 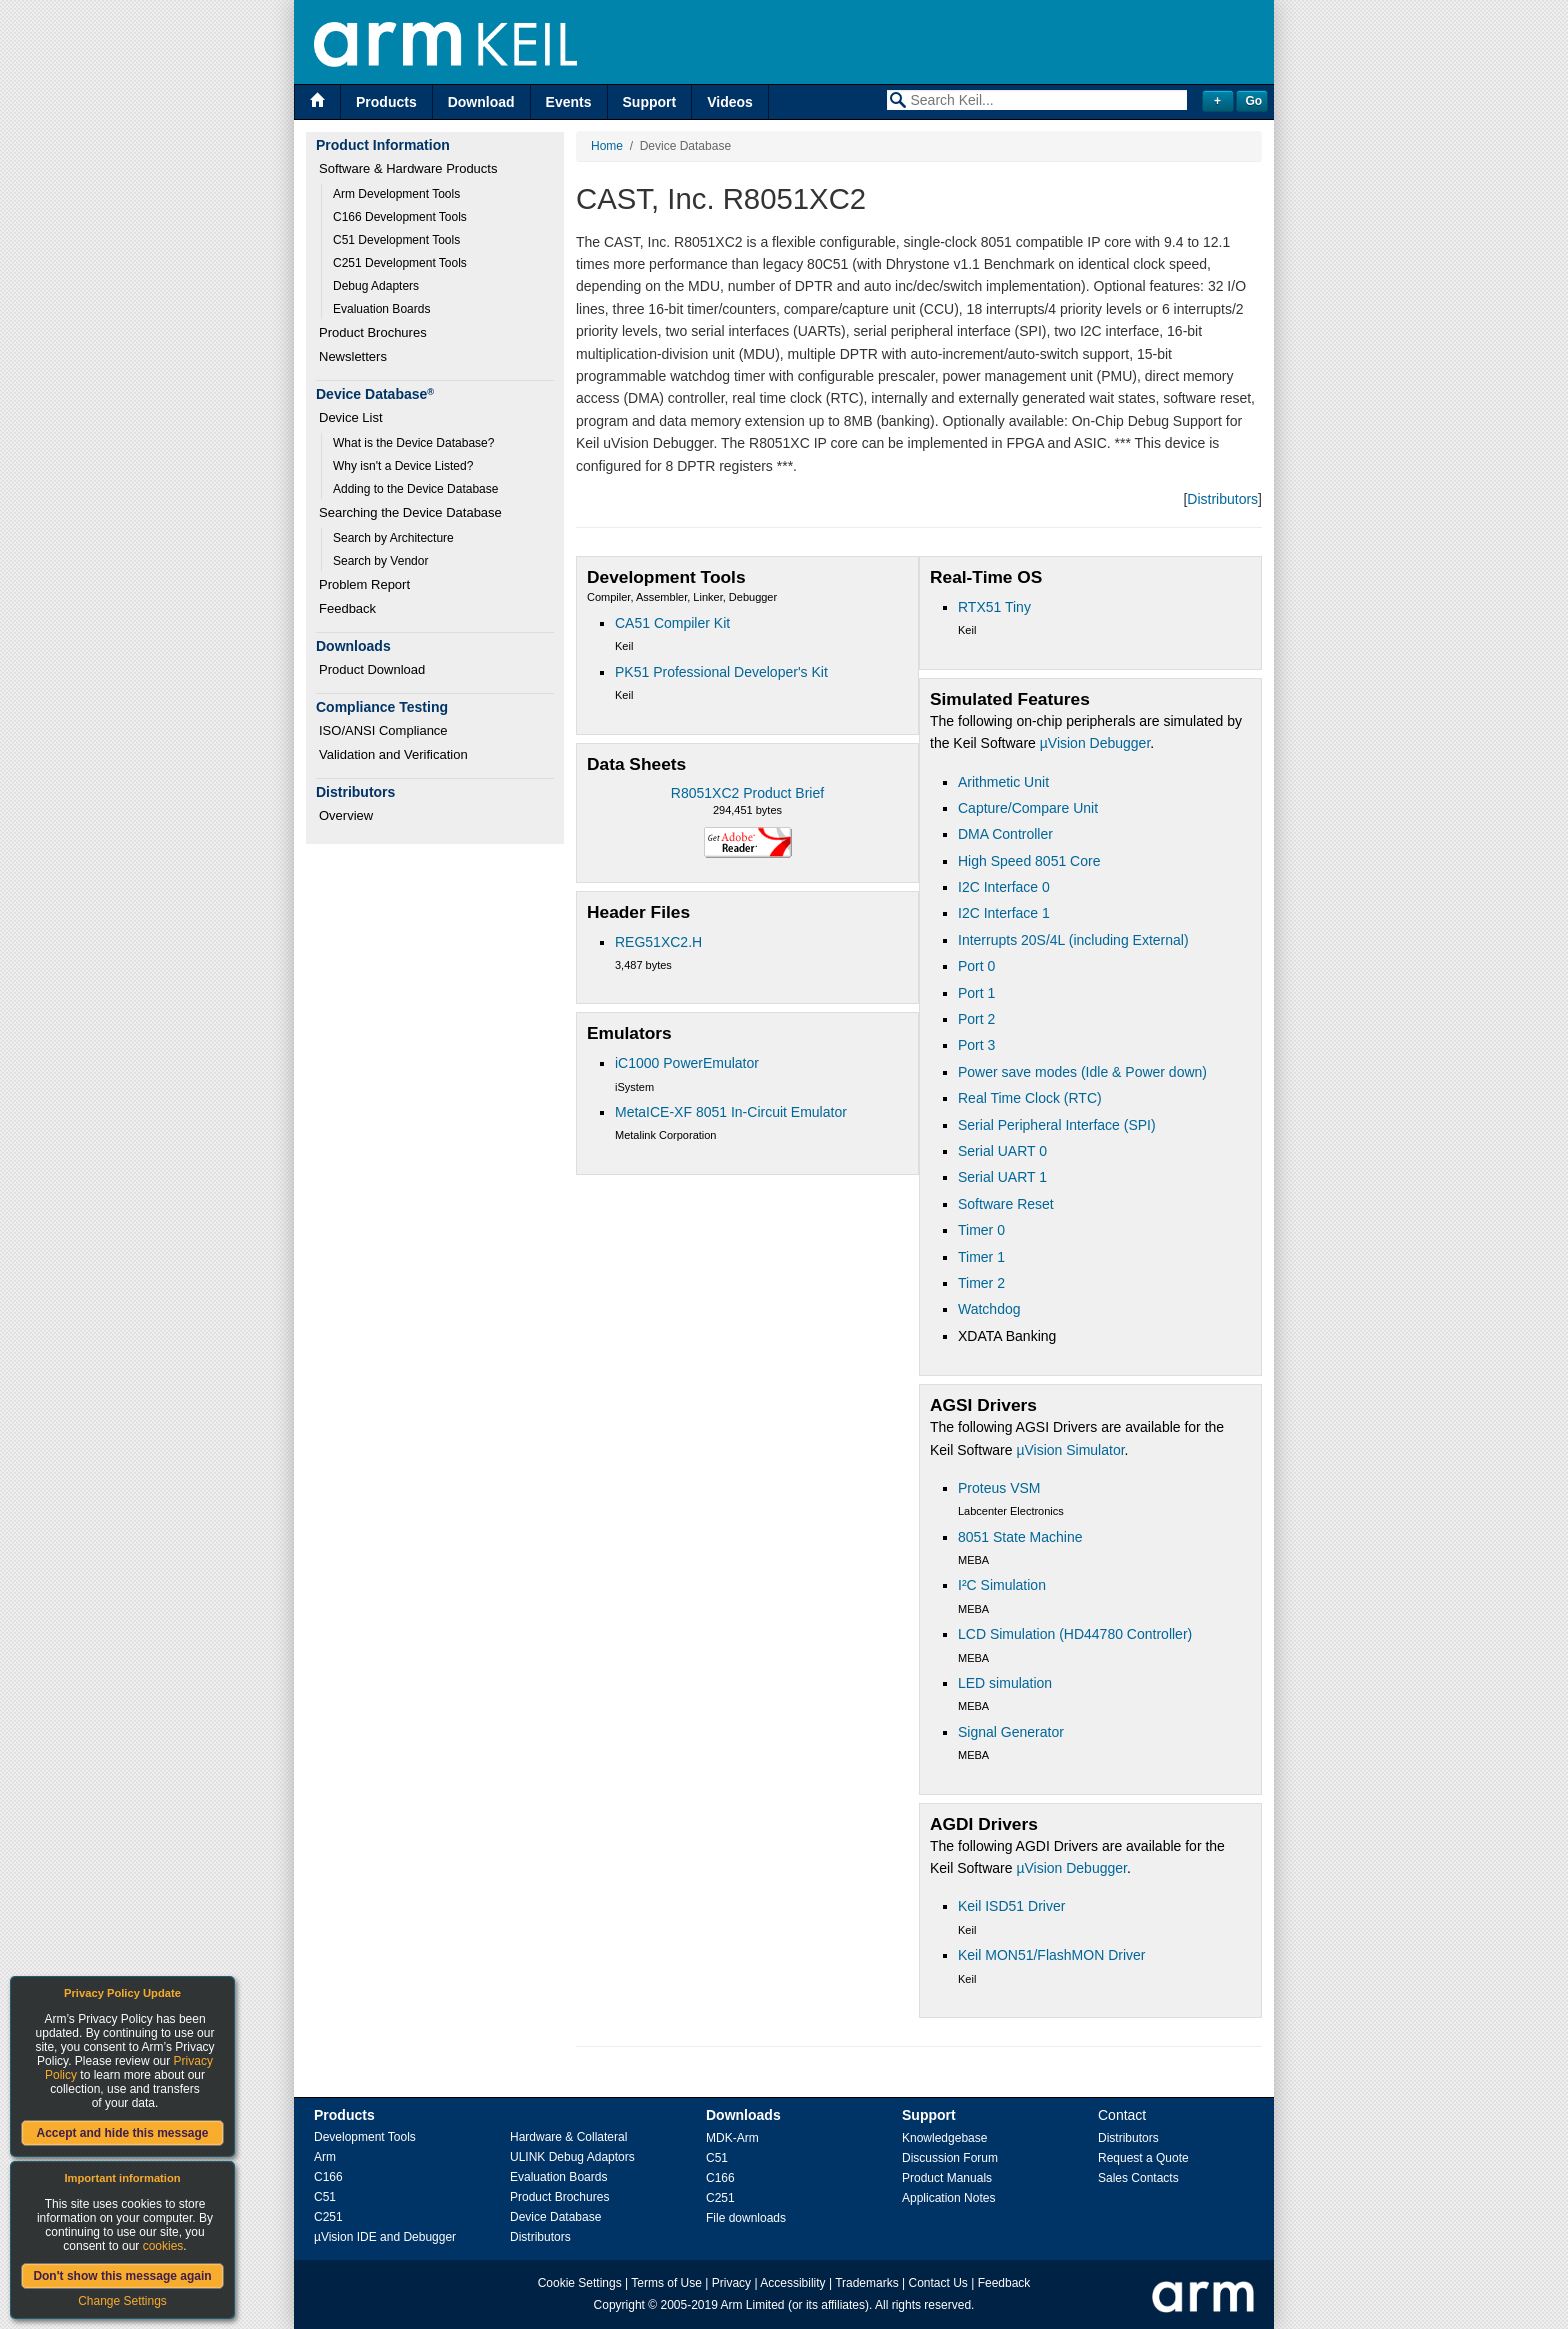 What do you see at coordinates (372, 669) in the screenshot?
I see `Product Download` at bounding box center [372, 669].